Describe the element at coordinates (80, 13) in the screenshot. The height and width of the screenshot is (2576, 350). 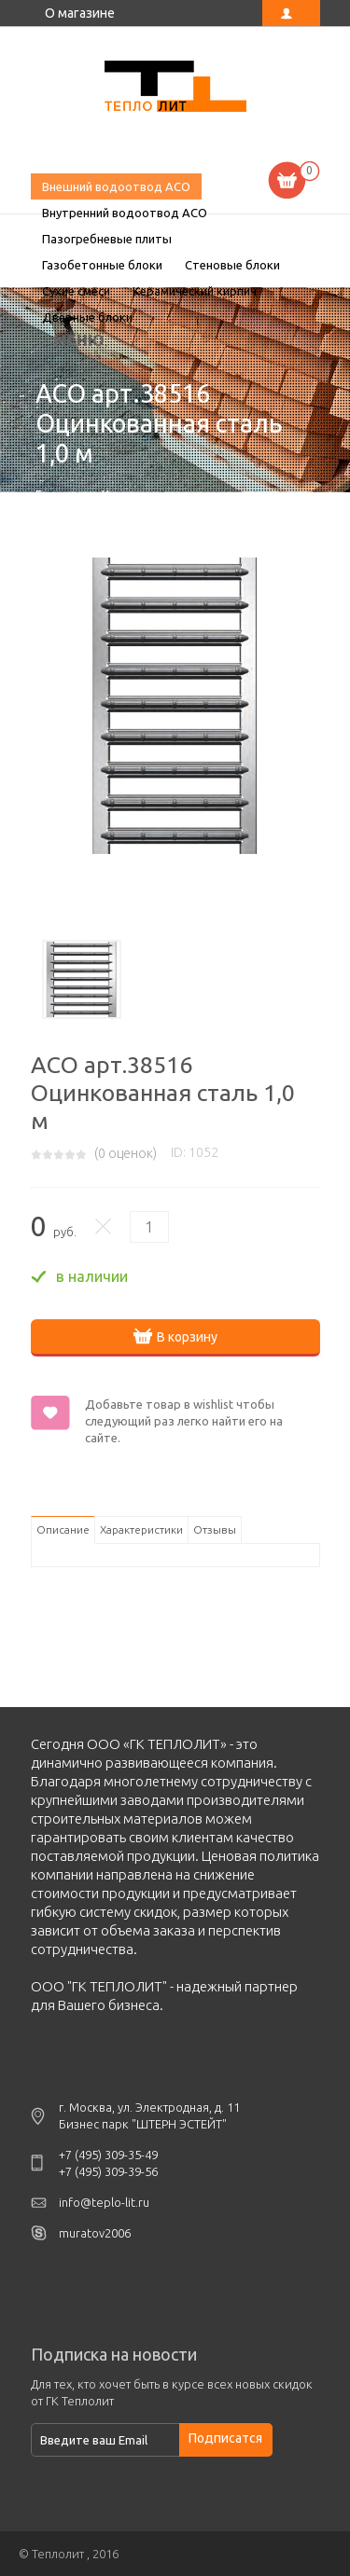
I see `О магазине` at that location.